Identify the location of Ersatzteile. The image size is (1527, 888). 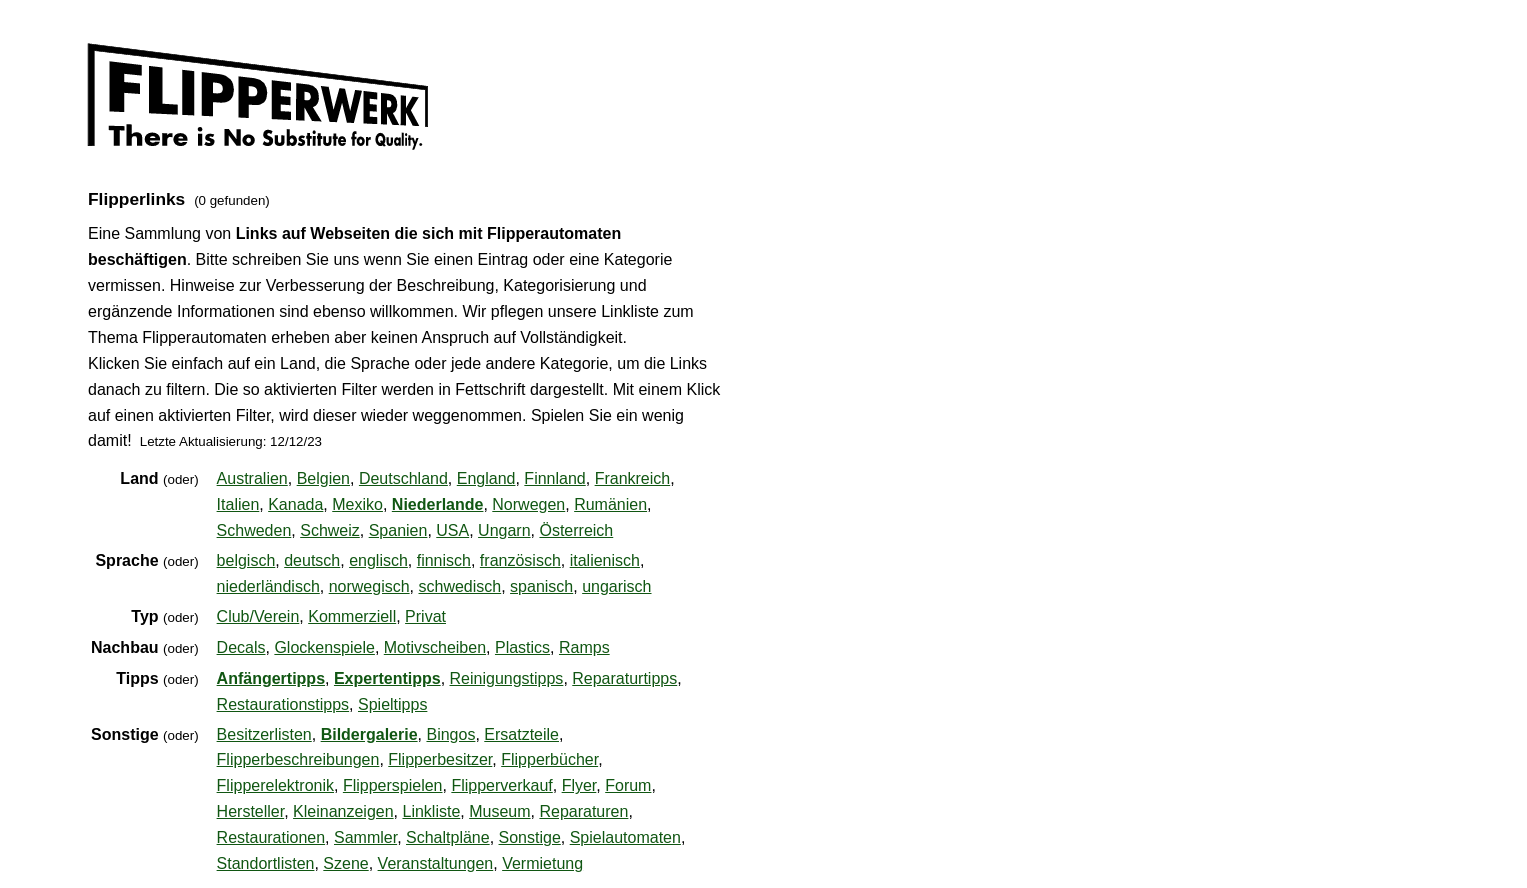
(521, 734).